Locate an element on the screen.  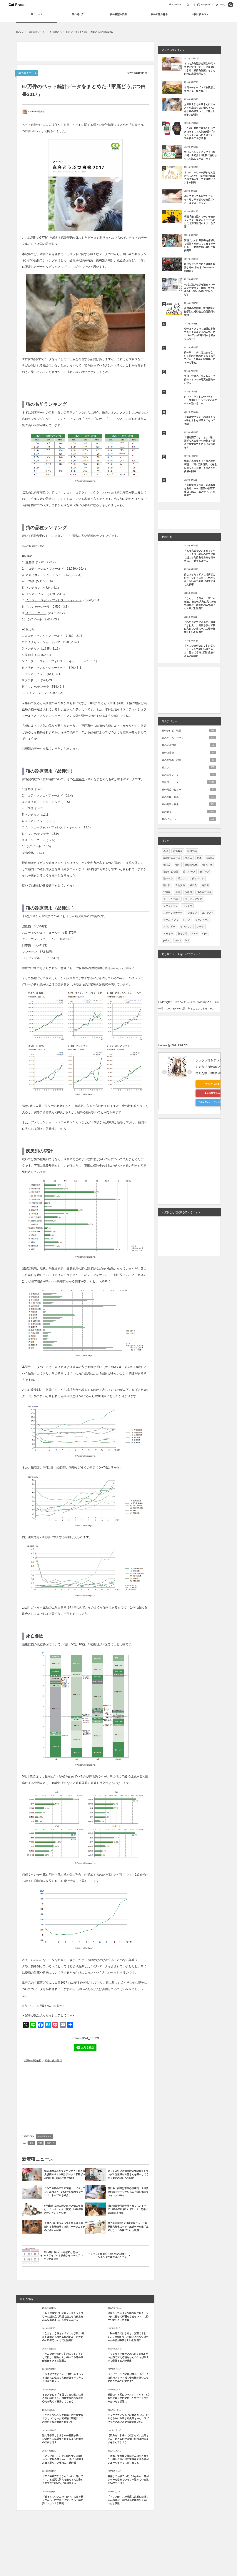
楽天市場で見る is located at coordinates (212, 1093).